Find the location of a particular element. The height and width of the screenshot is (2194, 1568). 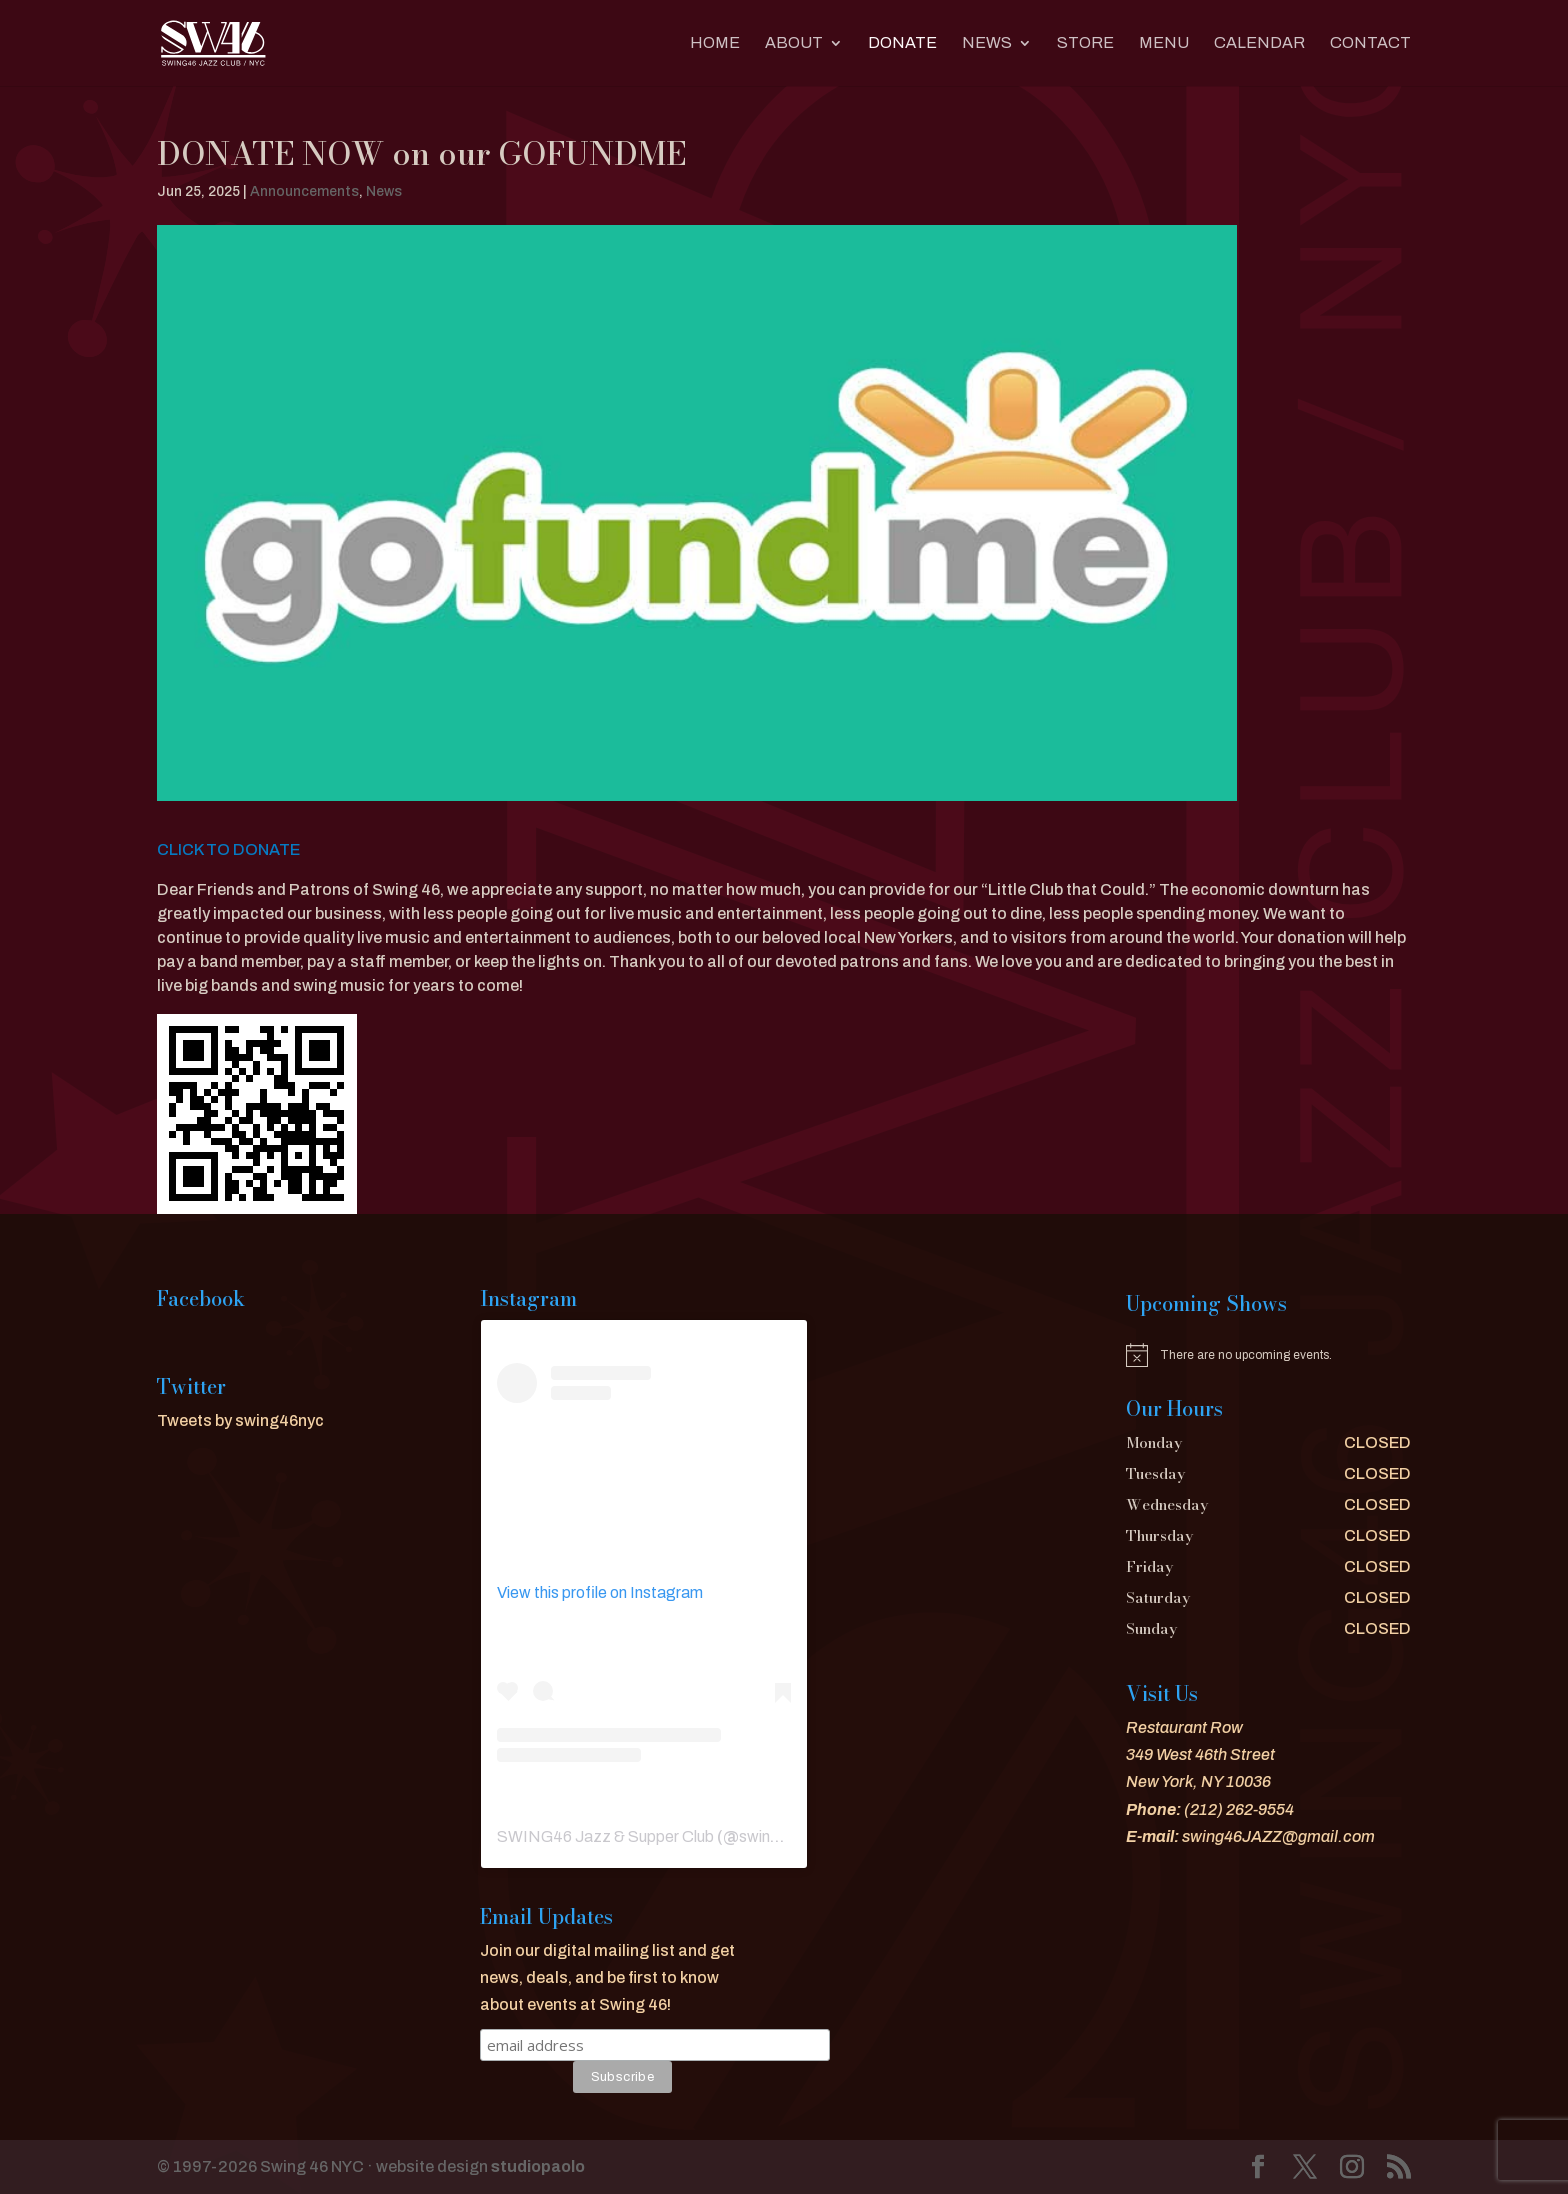

CONTACT is located at coordinates (1370, 43).